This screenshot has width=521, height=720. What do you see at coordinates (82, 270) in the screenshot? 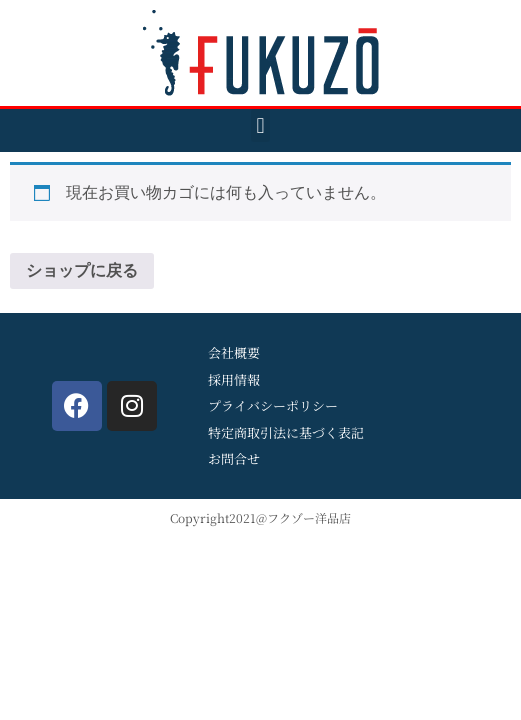
I see `ショップに戻る` at bounding box center [82, 270].